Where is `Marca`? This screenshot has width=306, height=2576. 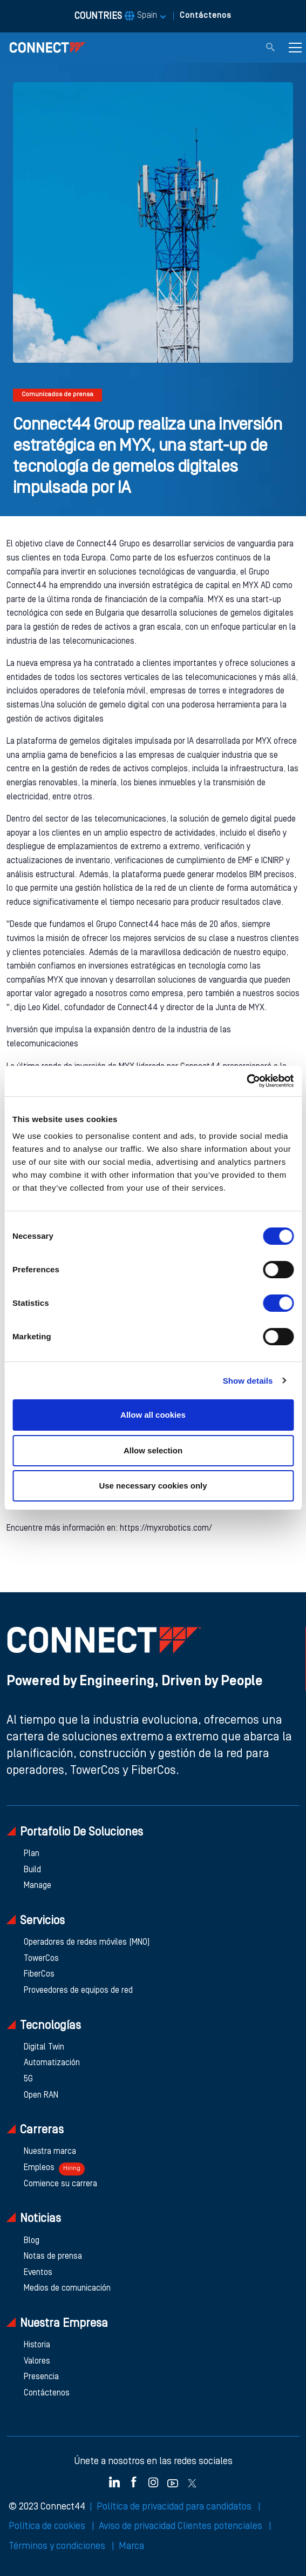
Marca is located at coordinates (131, 2546).